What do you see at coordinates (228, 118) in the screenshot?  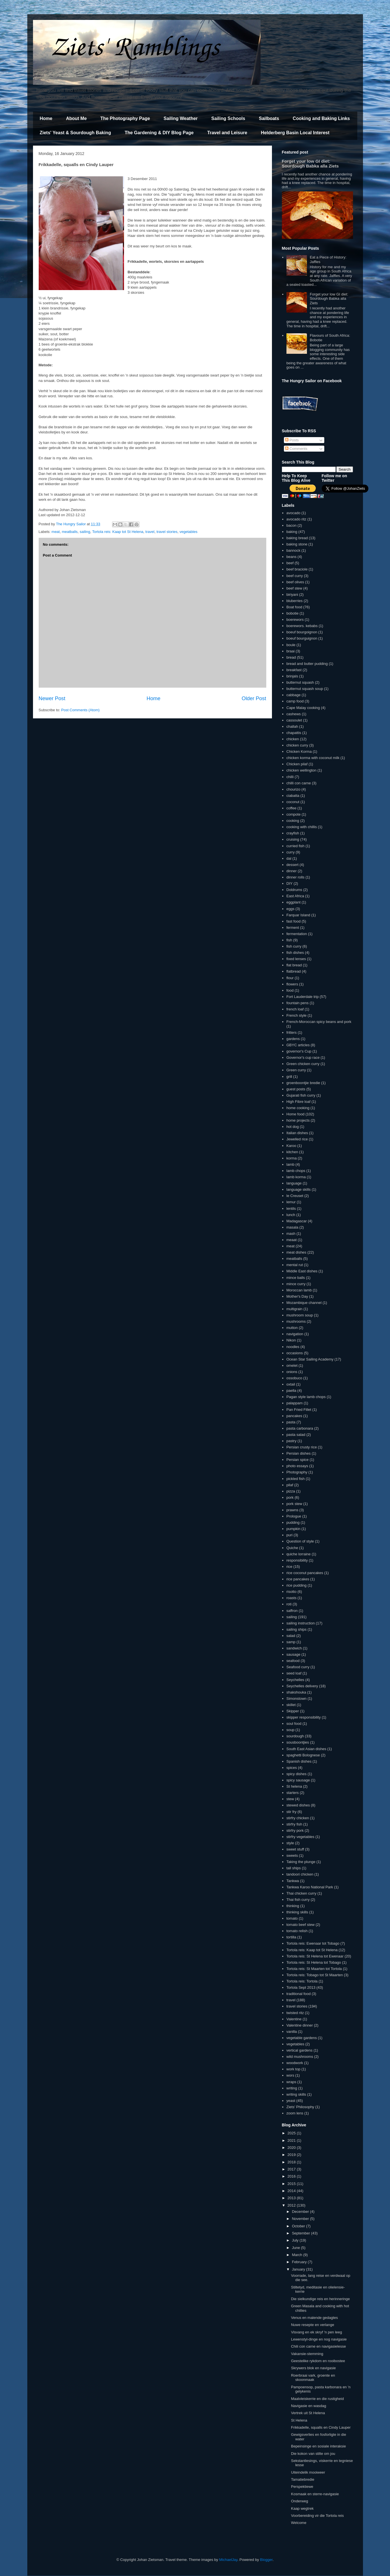 I see `Sailing Schools` at bounding box center [228, 118].